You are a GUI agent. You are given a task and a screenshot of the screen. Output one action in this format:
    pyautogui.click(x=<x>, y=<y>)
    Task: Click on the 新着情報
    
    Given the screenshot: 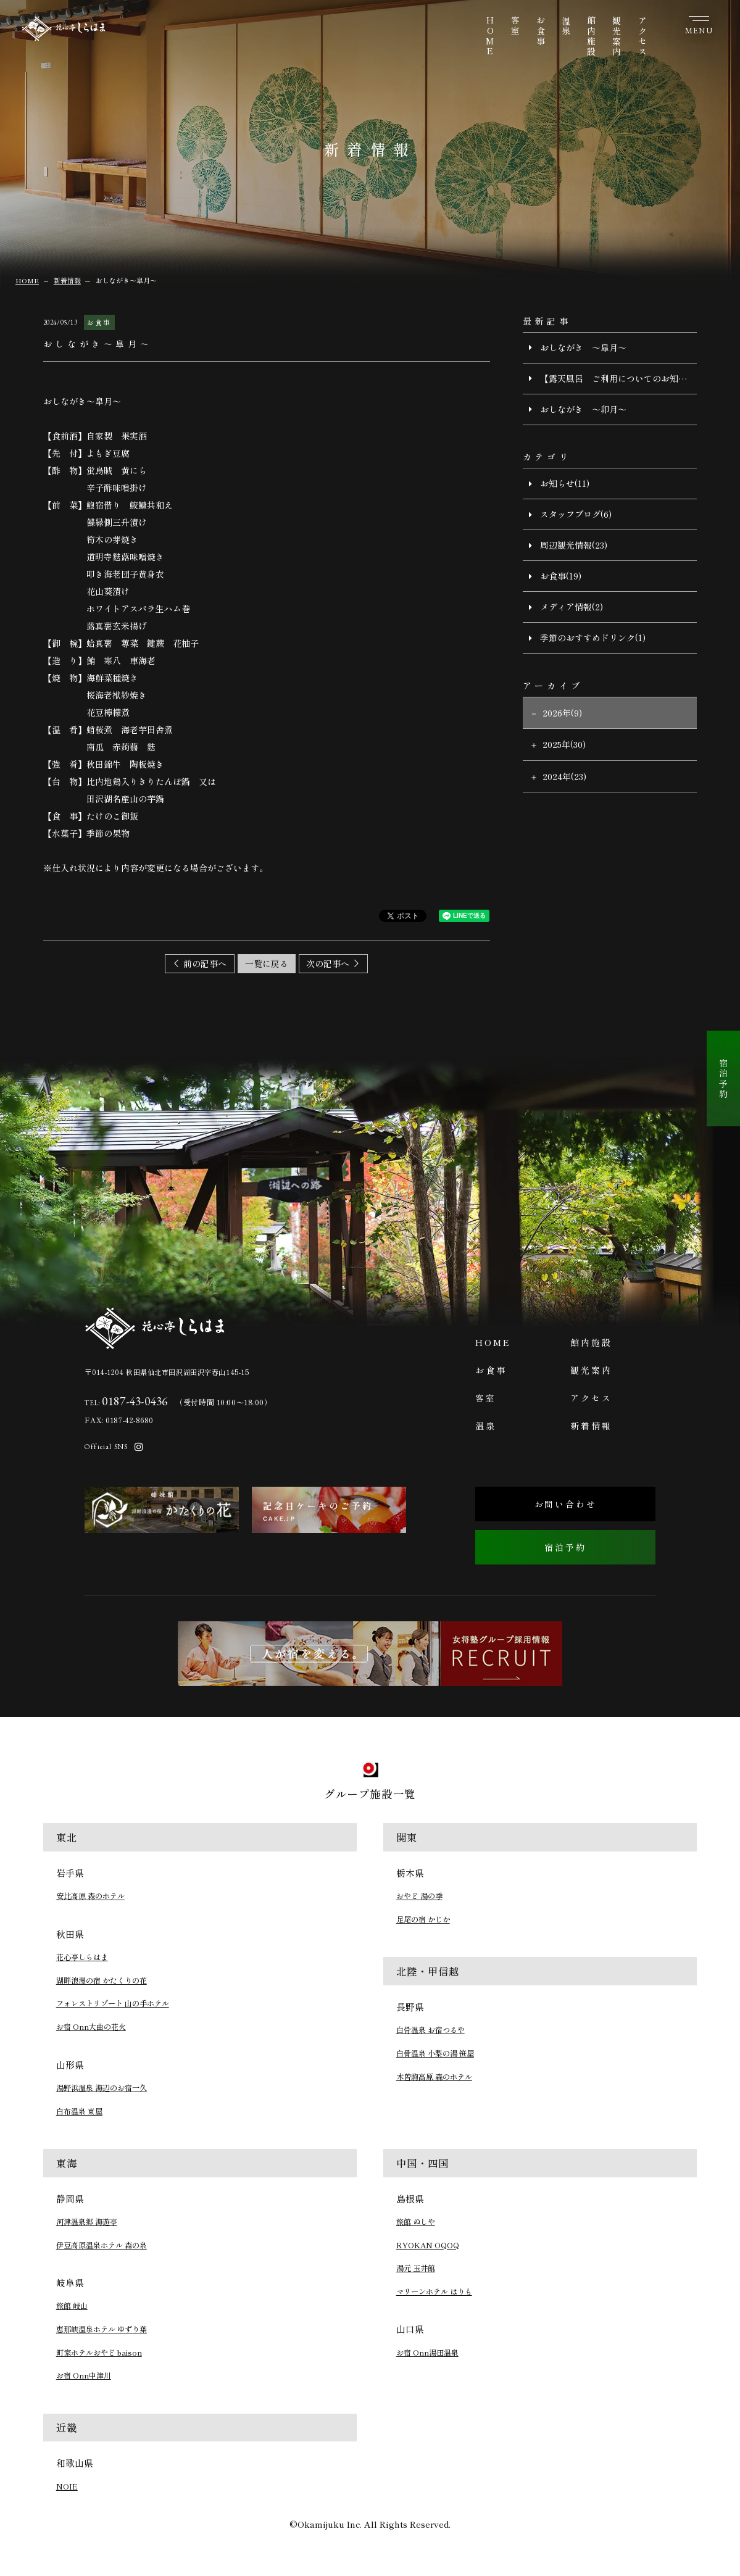 What is the action you would take?
    pyautogui.click(x=591, y=1425)
    